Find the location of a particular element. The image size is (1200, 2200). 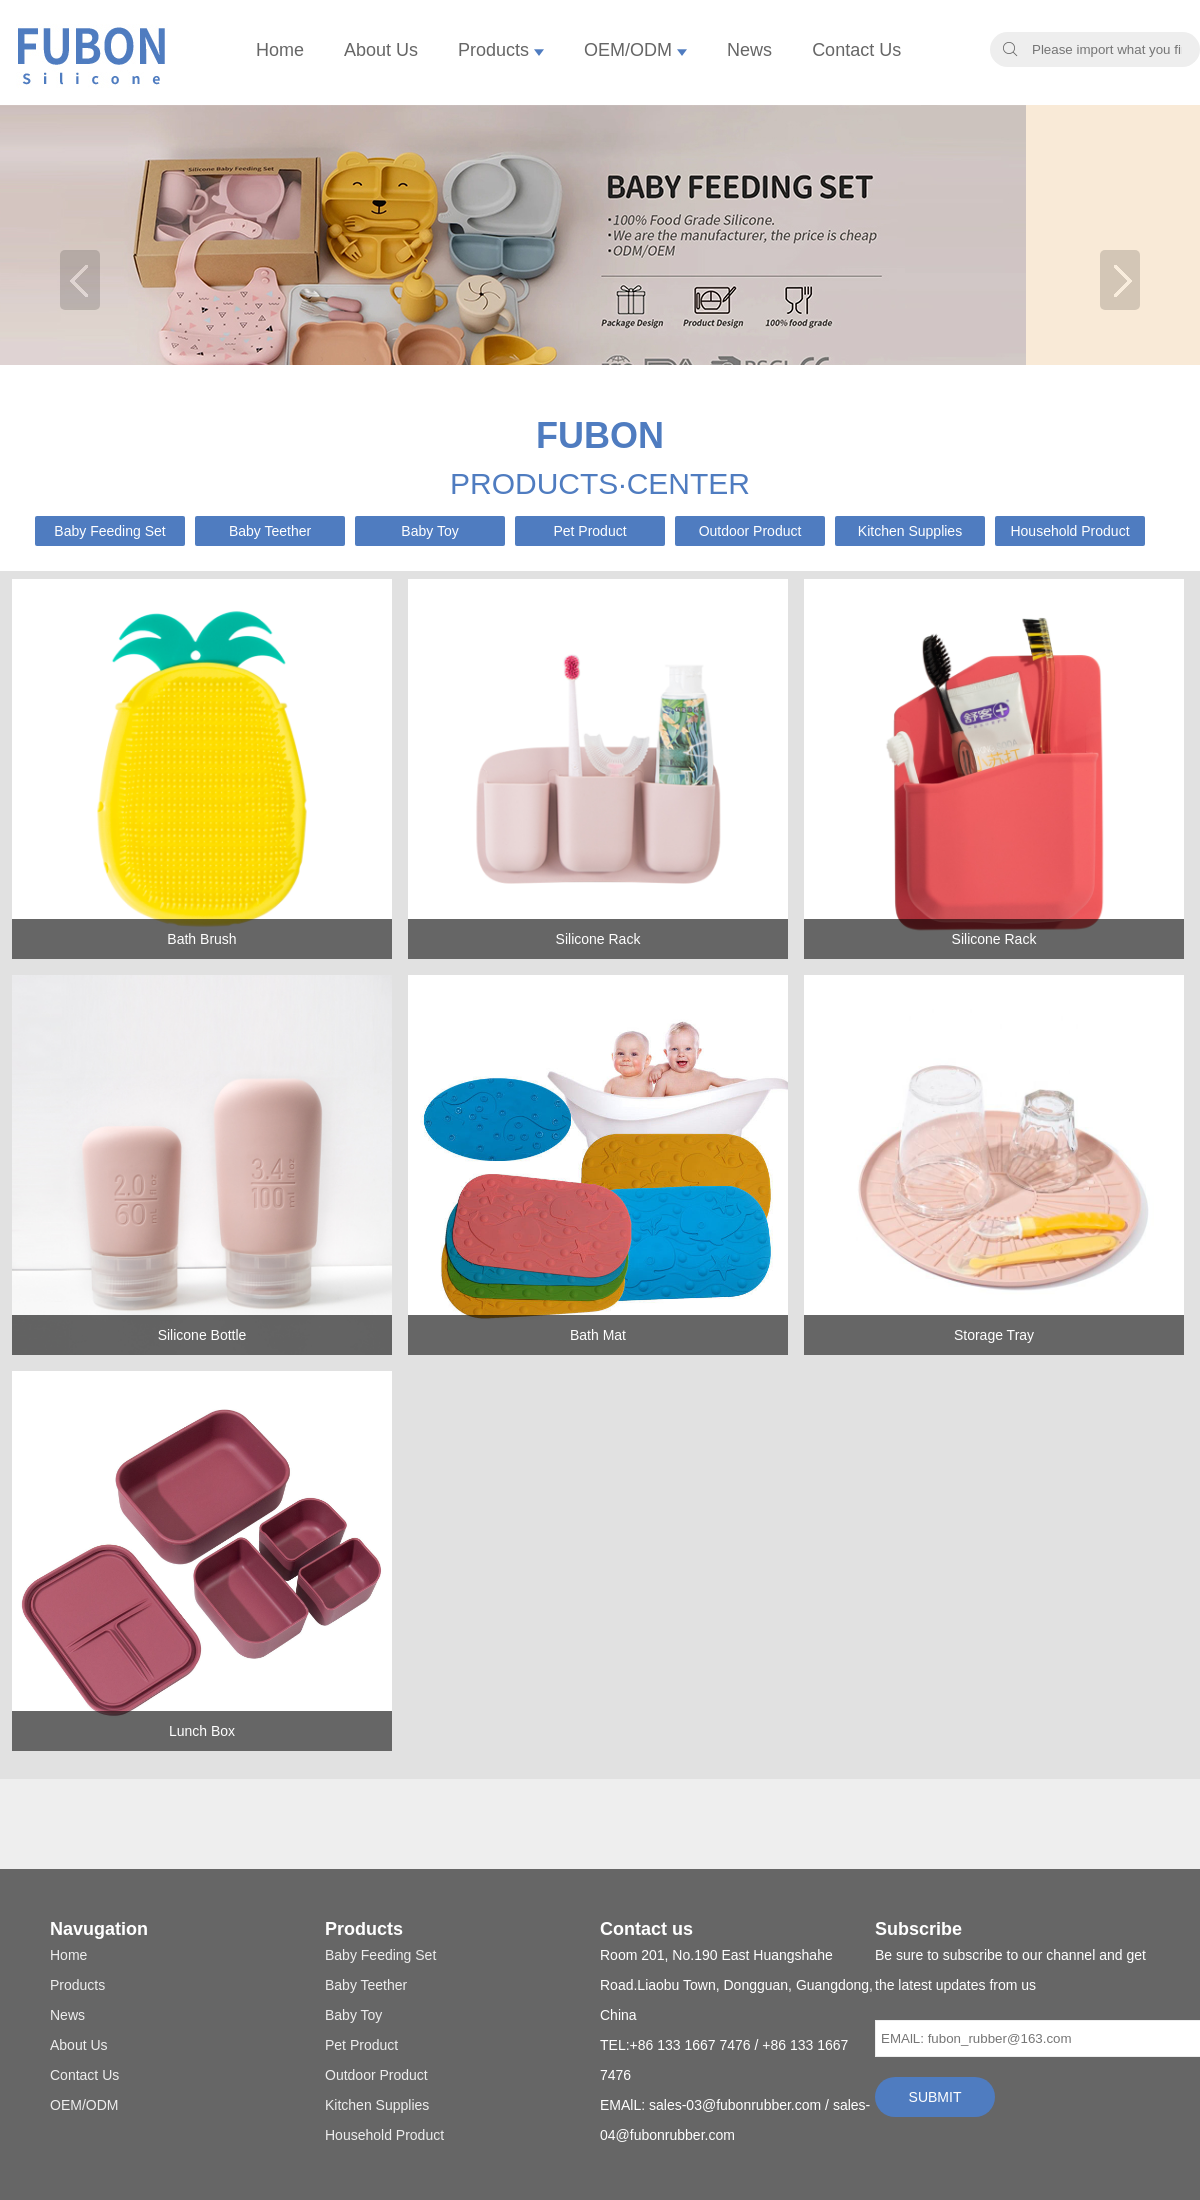

Baby Feeding Set is located at coordinates (109, 531).